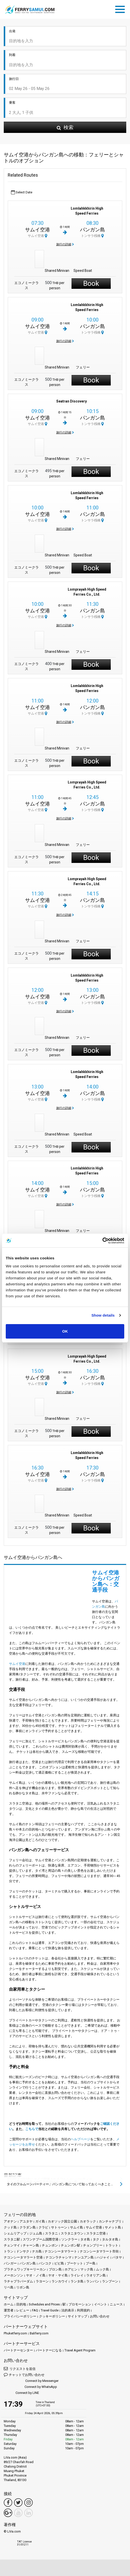 This screenshot has width=130, height=2576. Describe the element at coordinates (51, 2233) in the screenshot. I see `スラタニ` at that location.